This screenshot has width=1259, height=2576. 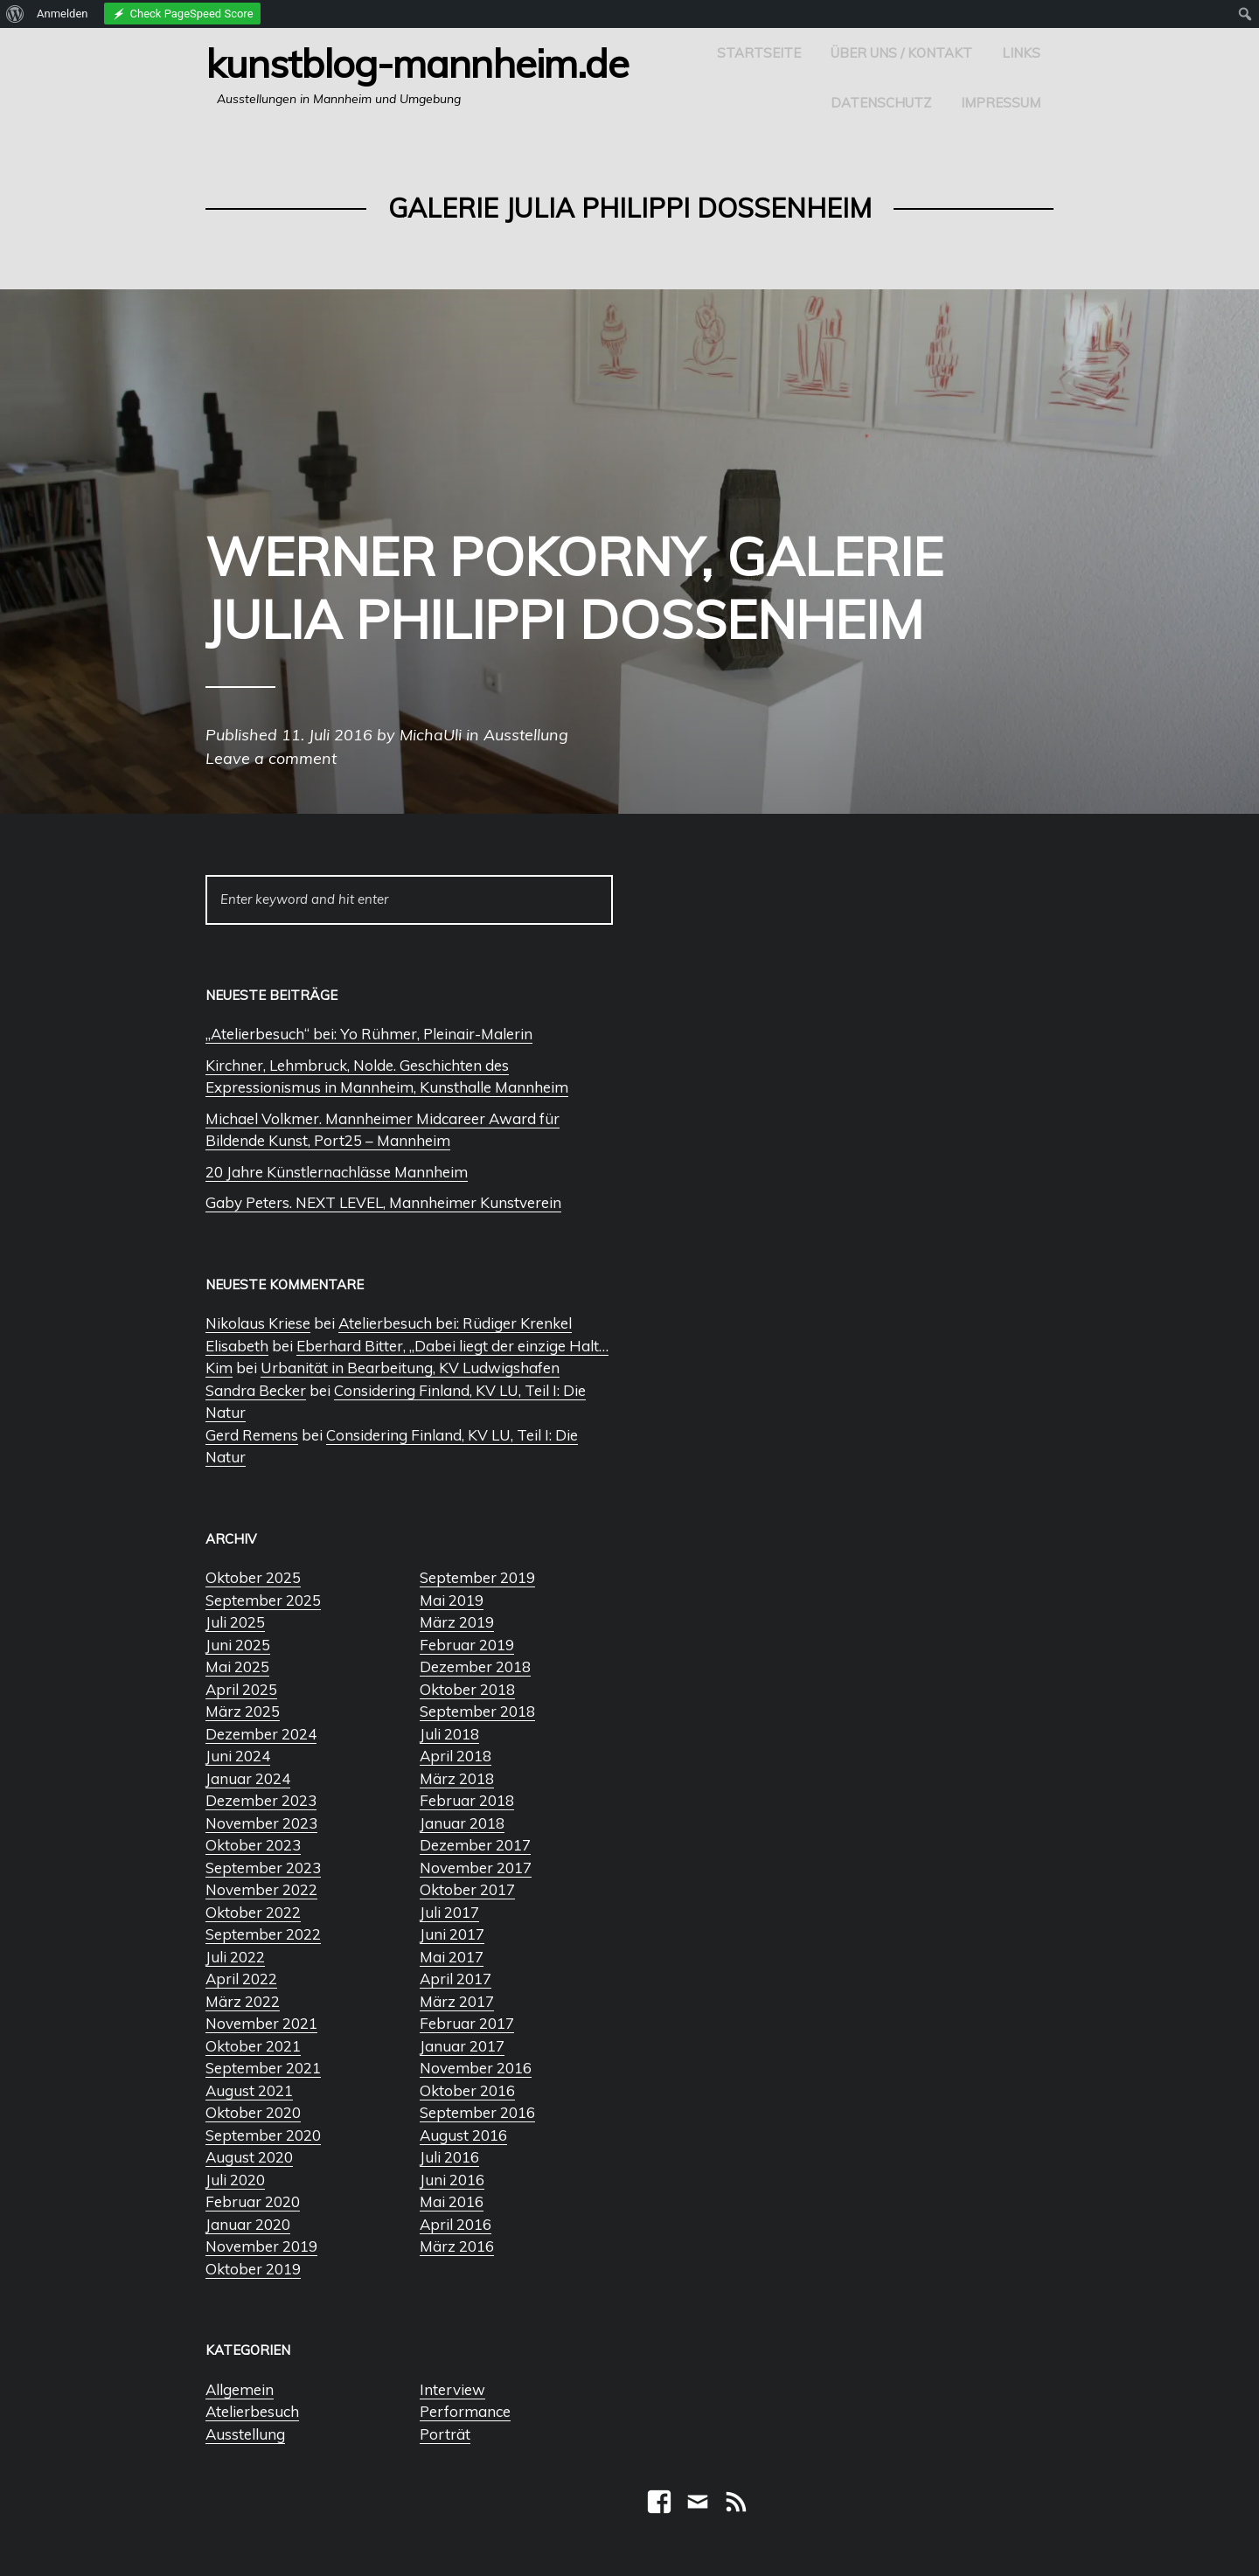 What do you see at coordinates (253, 1912) in the screenshot?
I see `Oktober 2022` at bounding box center [253, 1912].